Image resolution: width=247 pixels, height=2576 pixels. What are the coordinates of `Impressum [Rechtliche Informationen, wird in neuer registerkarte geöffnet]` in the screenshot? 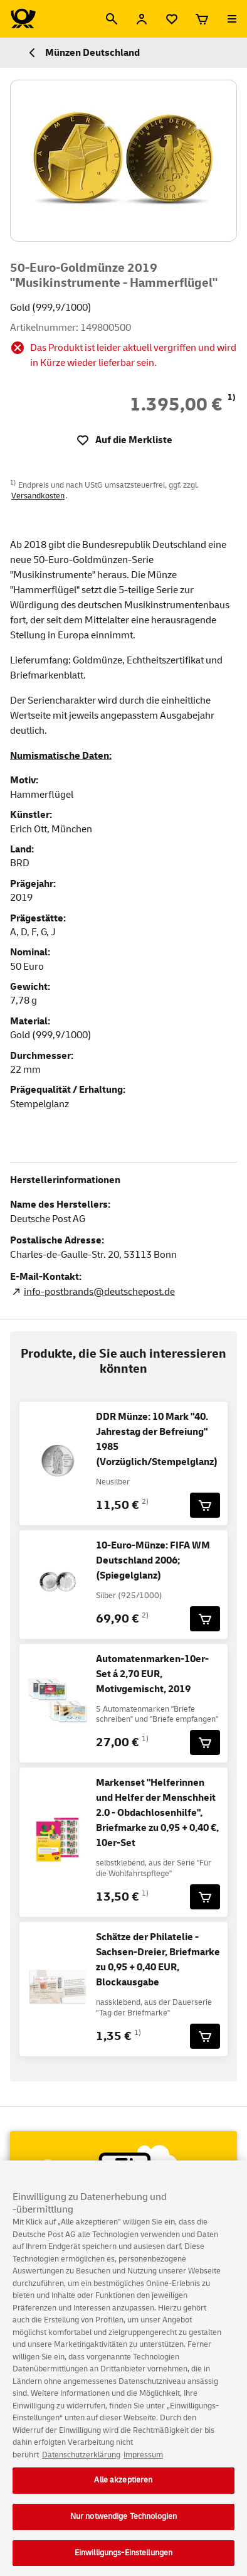 It's located at (143, 2466).